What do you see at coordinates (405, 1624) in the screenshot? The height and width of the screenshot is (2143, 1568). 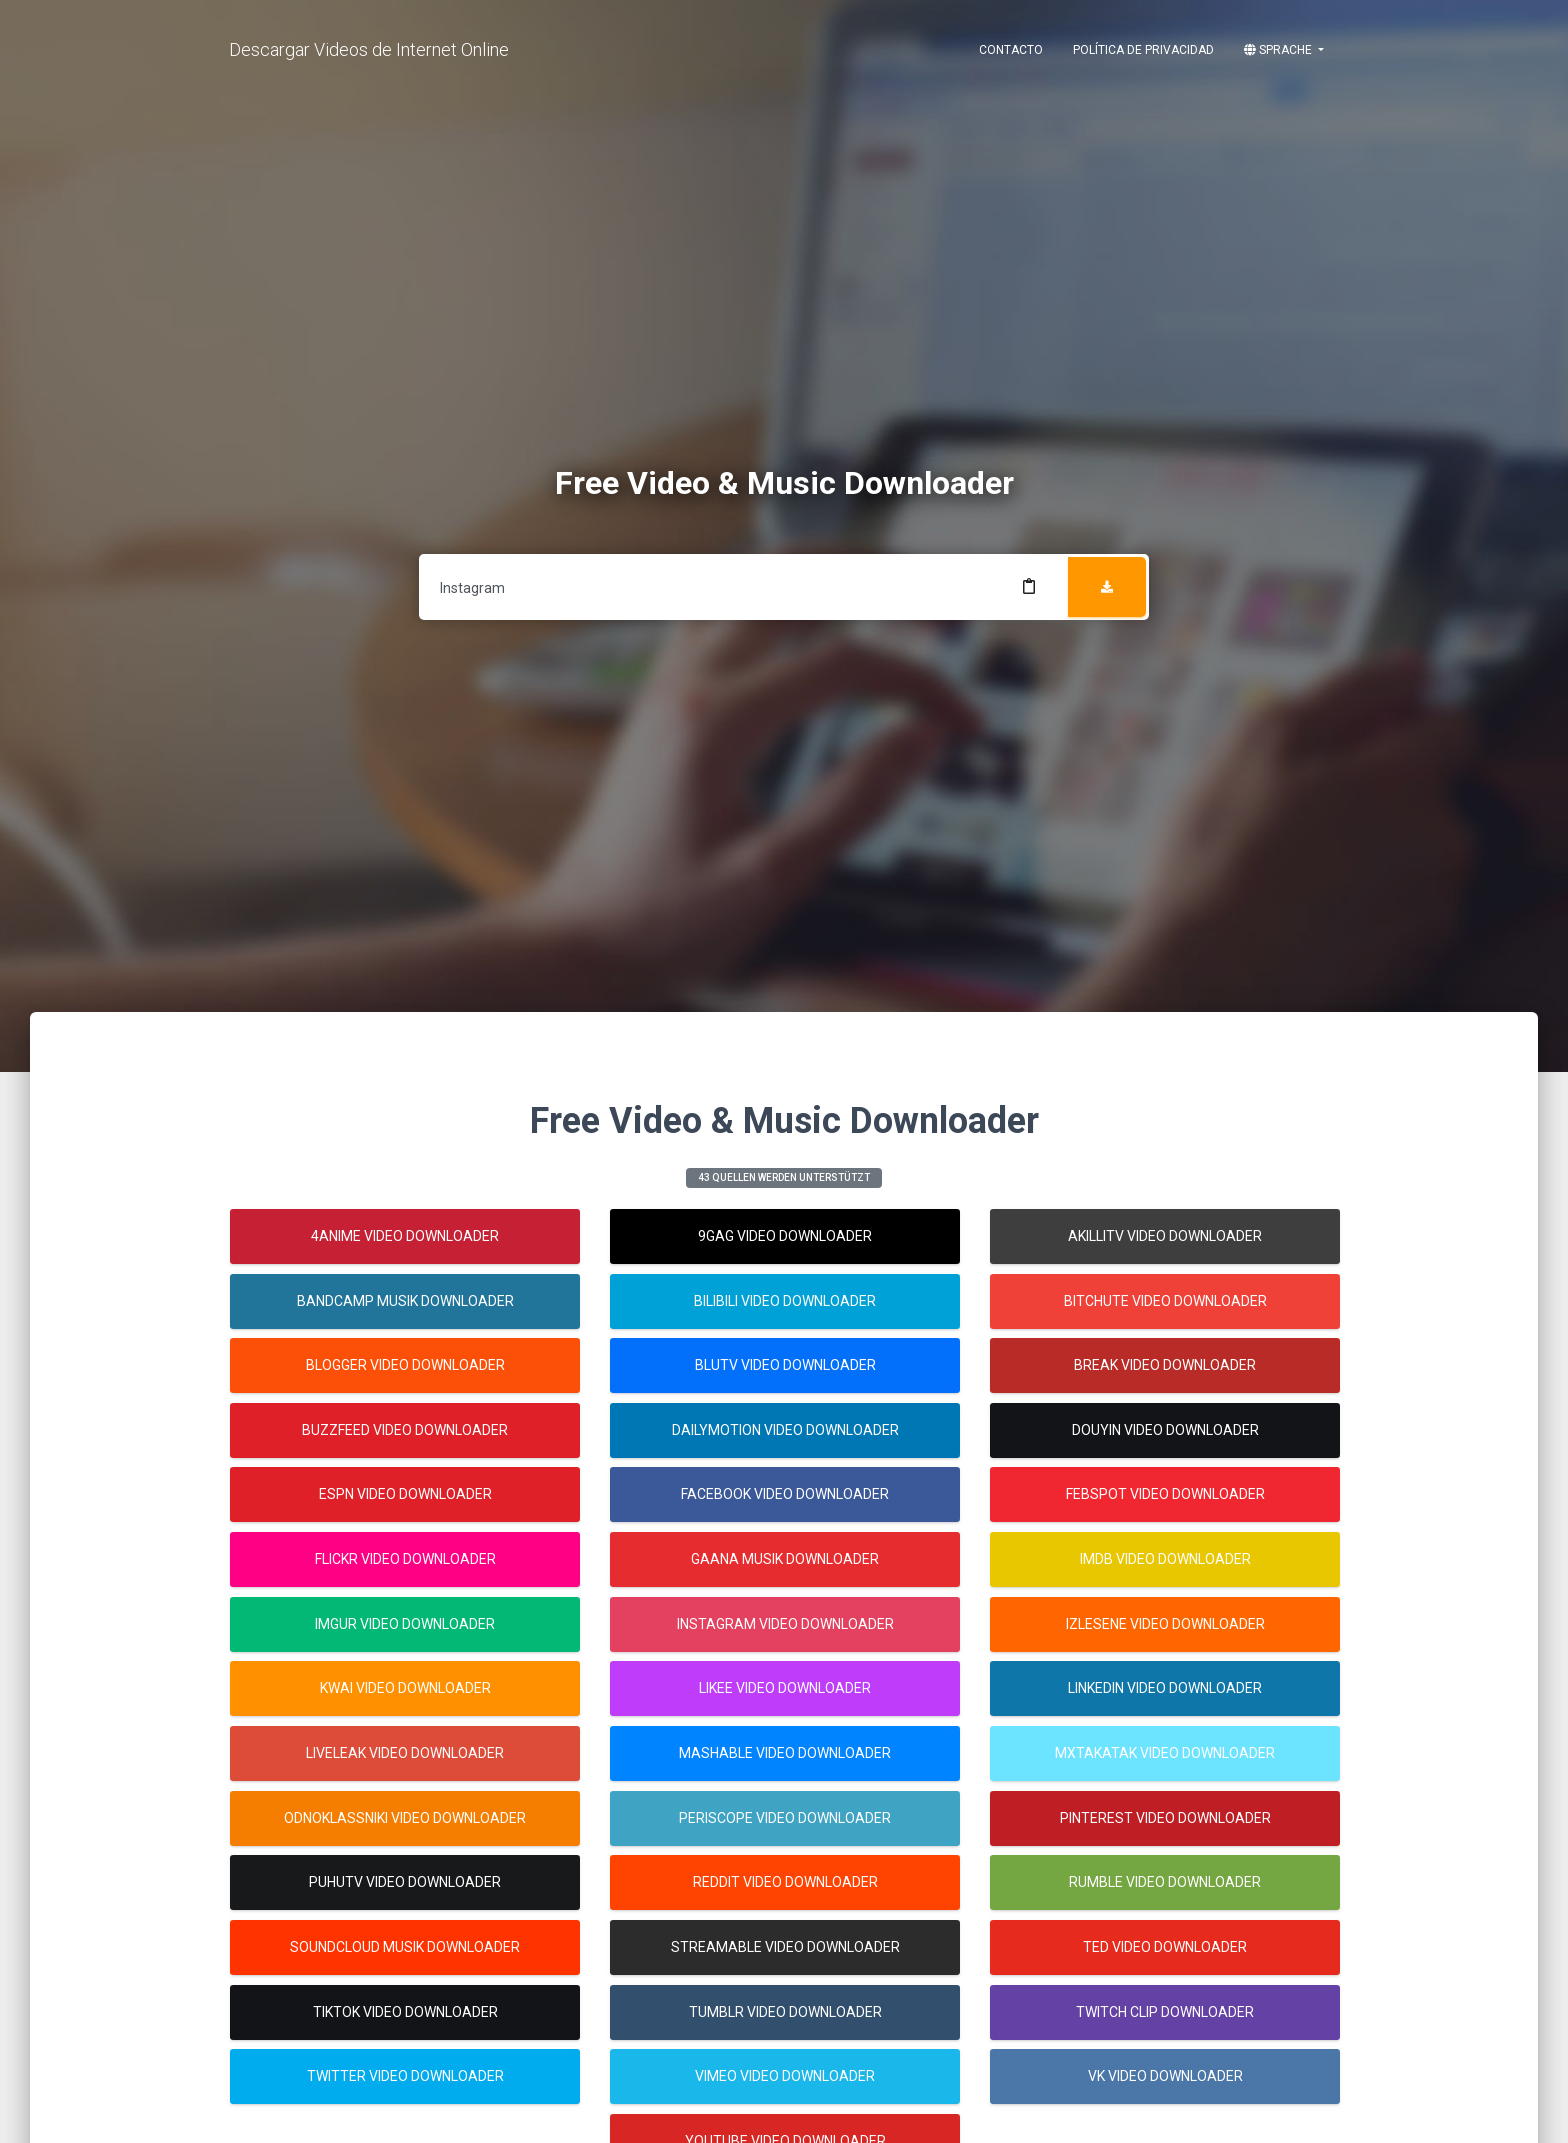 I see `Imgur Video Downloader` at bounding box center [405, 1624].